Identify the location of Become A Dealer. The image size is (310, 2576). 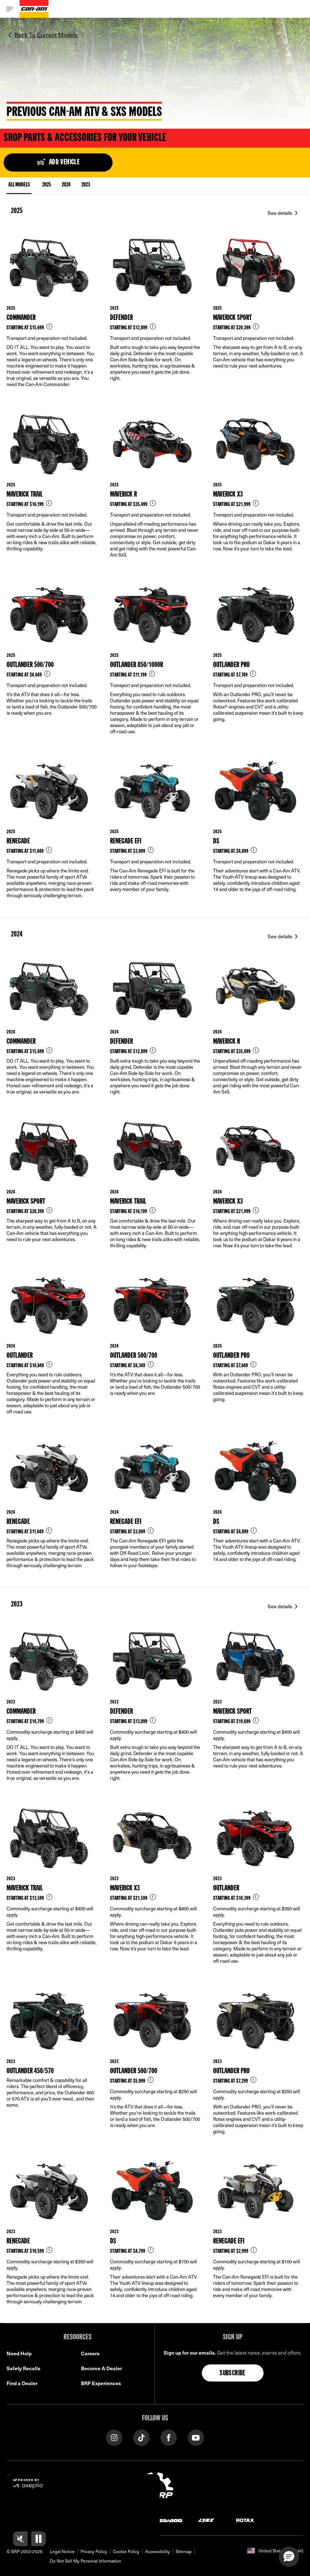
(101, 2368).